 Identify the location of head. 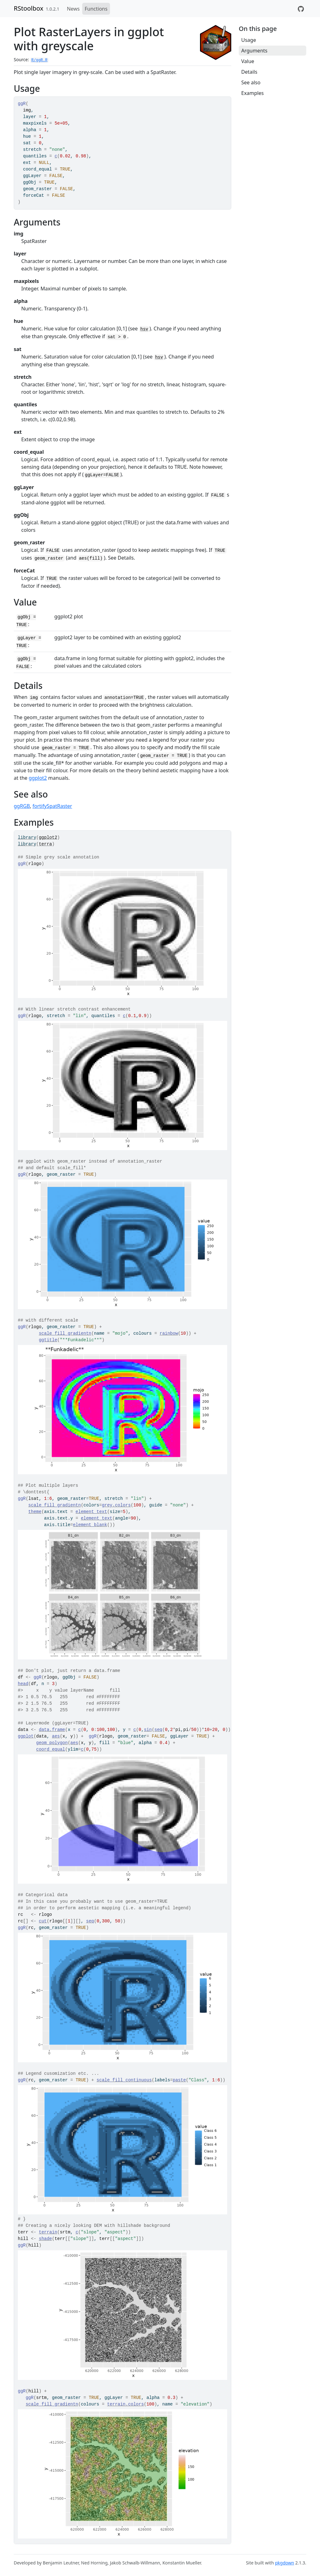
(23, 1683).